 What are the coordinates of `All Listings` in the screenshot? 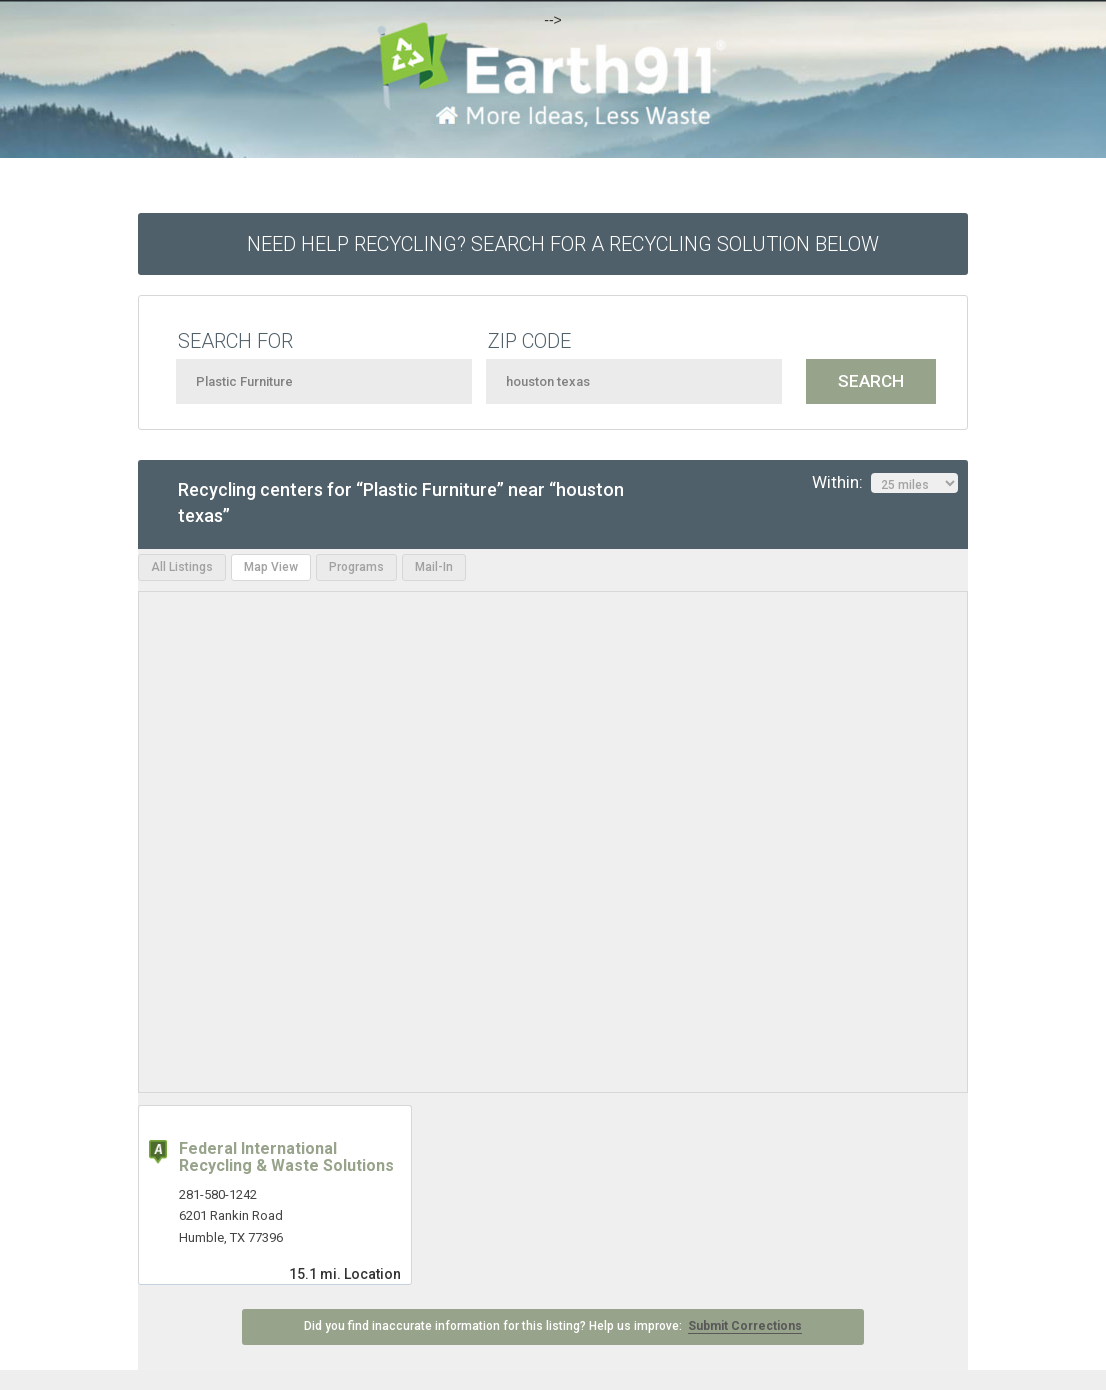 It's located at (182, 567).